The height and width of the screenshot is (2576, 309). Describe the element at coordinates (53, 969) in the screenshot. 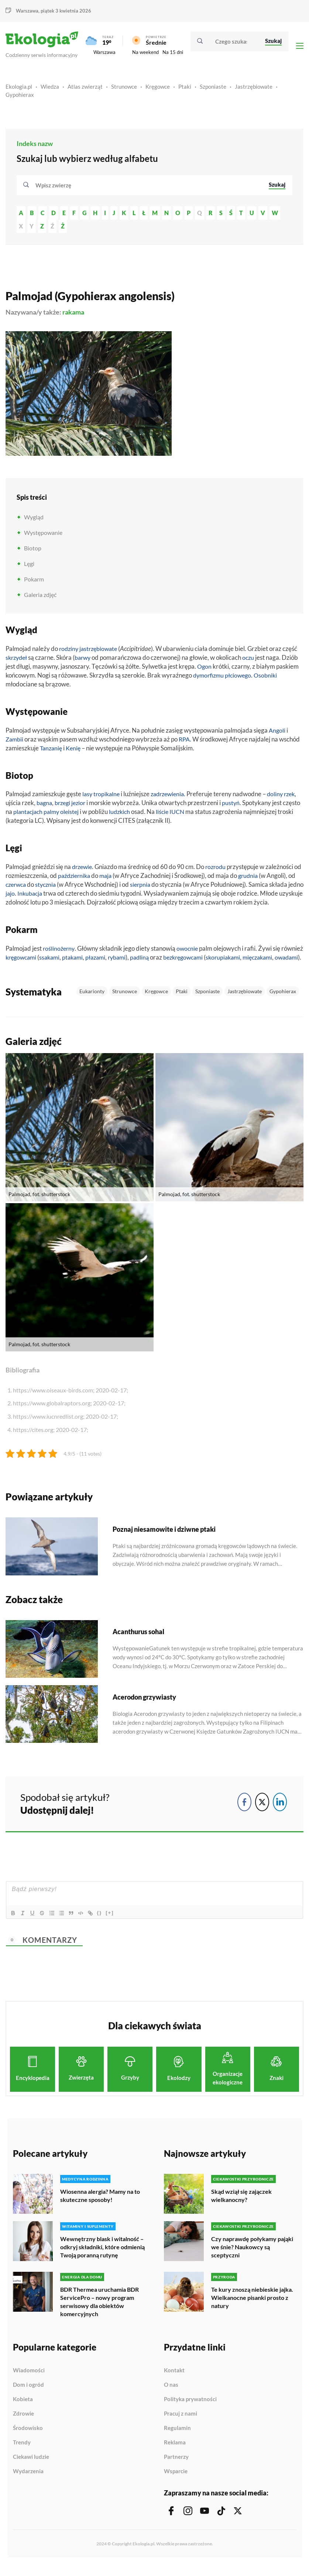

I see `owadami` at that location.